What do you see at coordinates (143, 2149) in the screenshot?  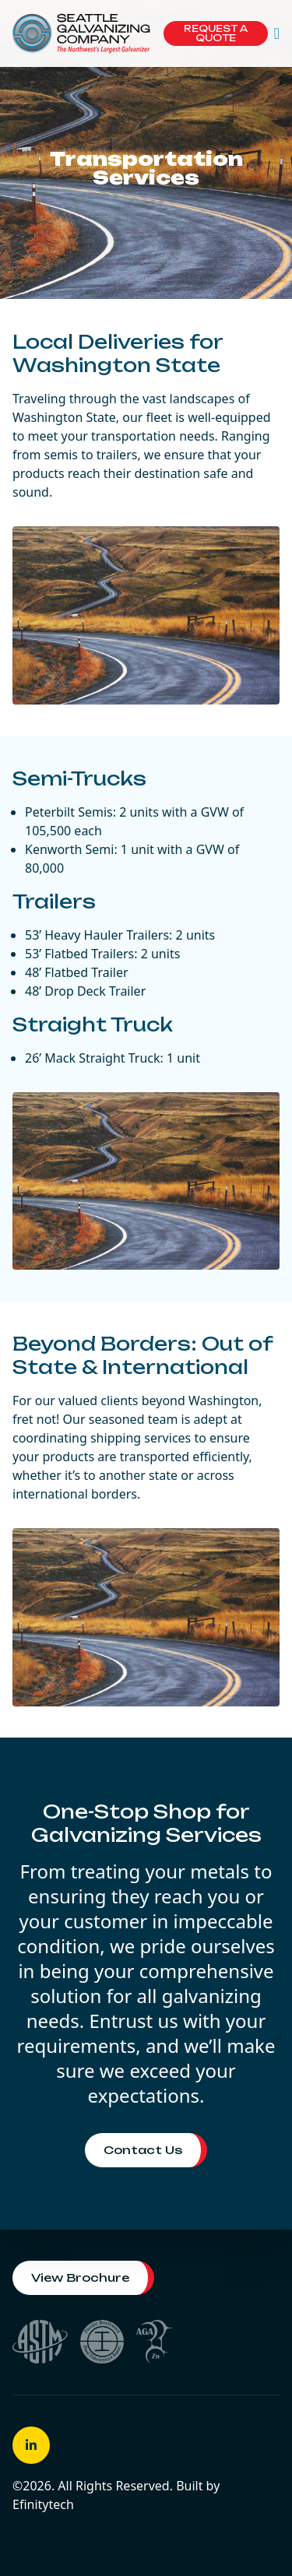 I see `Contact Us` at bounding box center [143, 2149].